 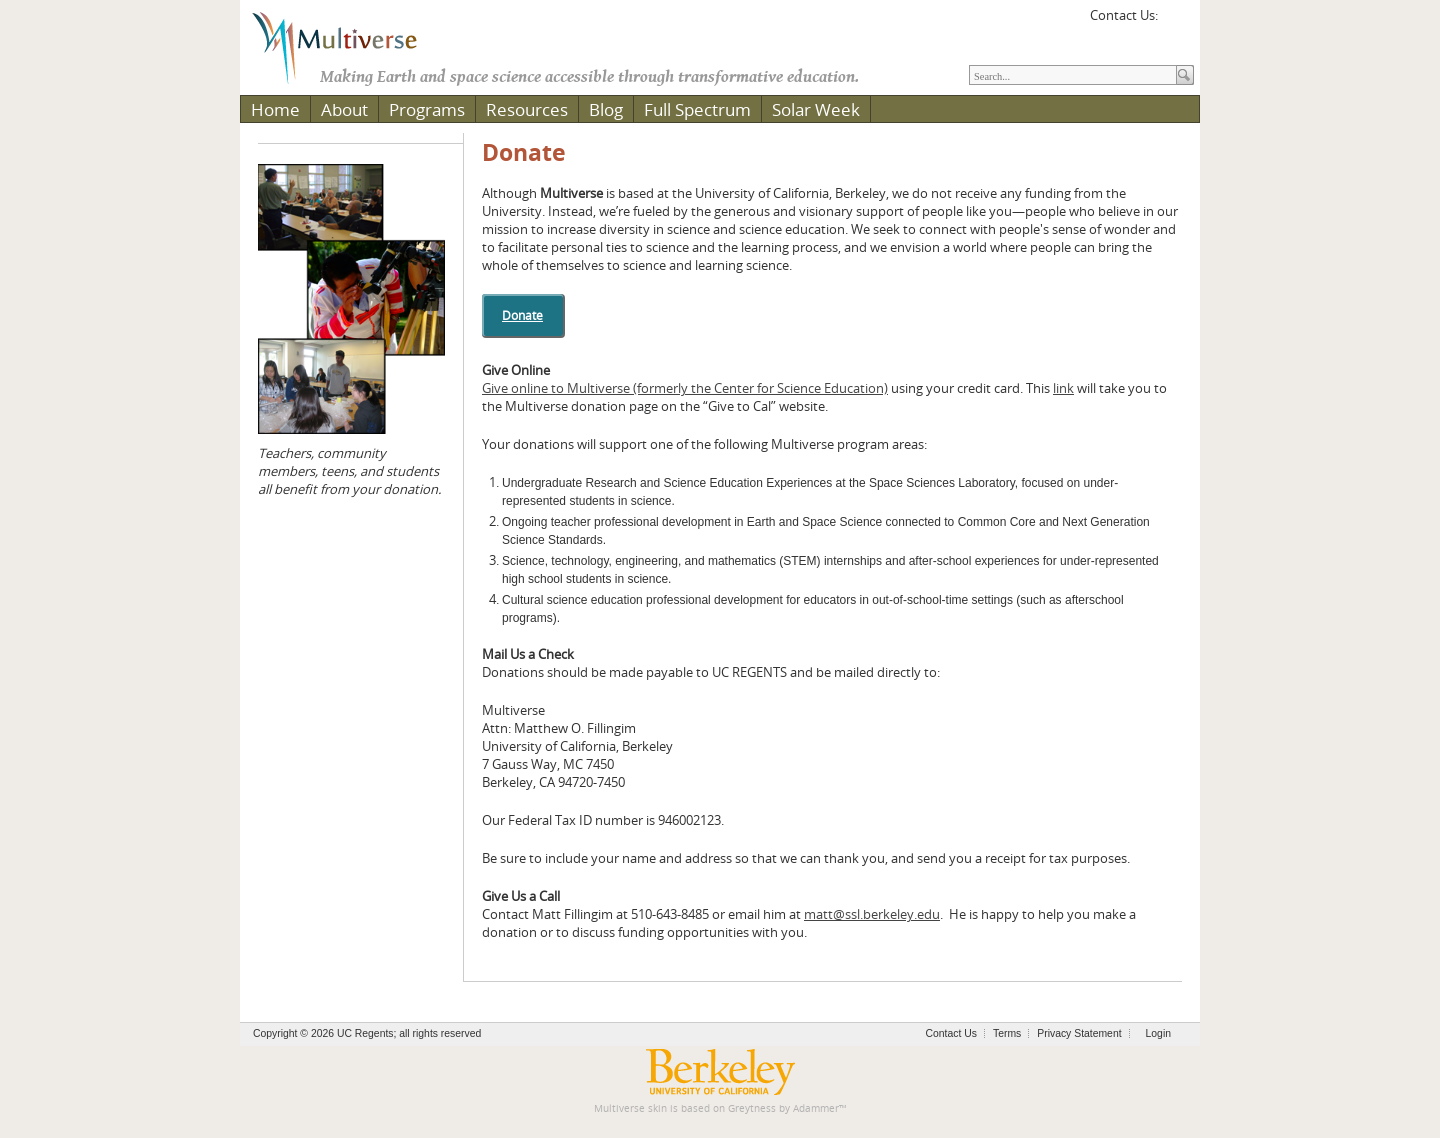 What do you see at coordinates (1007, 1033) in the screenshot?
I see `Terms` at bounding box center [1007, 1033].